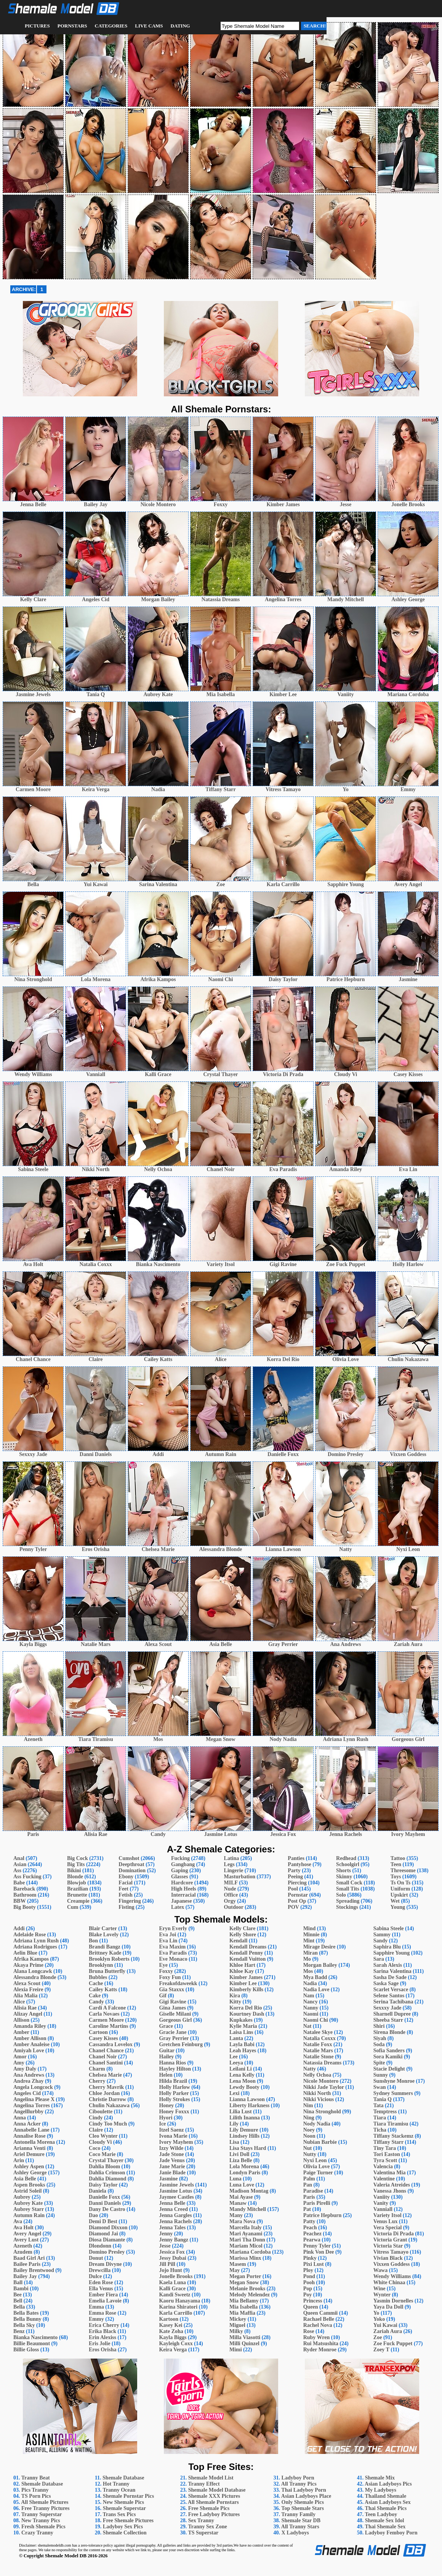 This screenshot has width=442, height=2576. Describe the element at coordinates (236, 2331) in the screenshot. I see `Milky` at that location.